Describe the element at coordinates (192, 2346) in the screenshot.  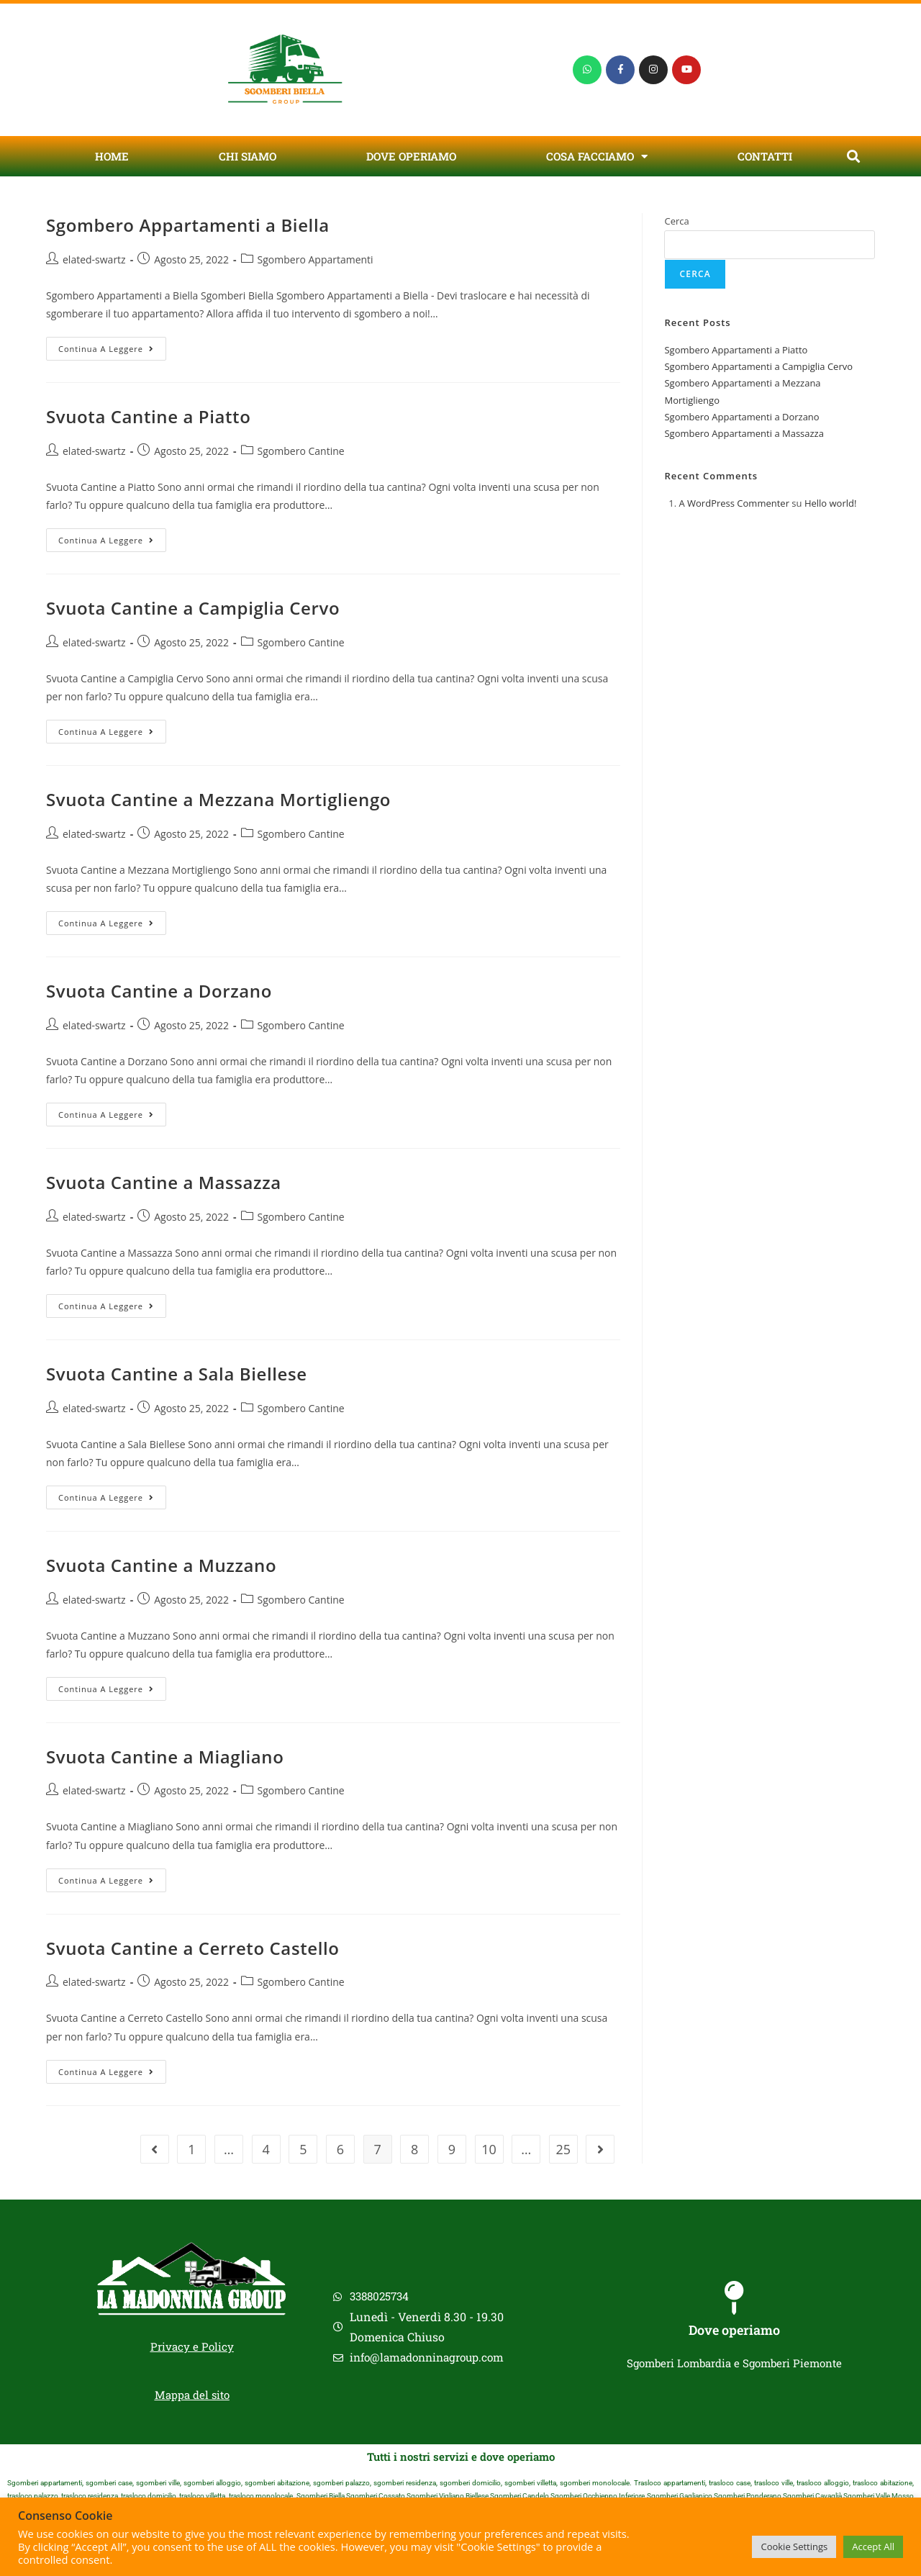
I see `Privacy e Policy` at that location.